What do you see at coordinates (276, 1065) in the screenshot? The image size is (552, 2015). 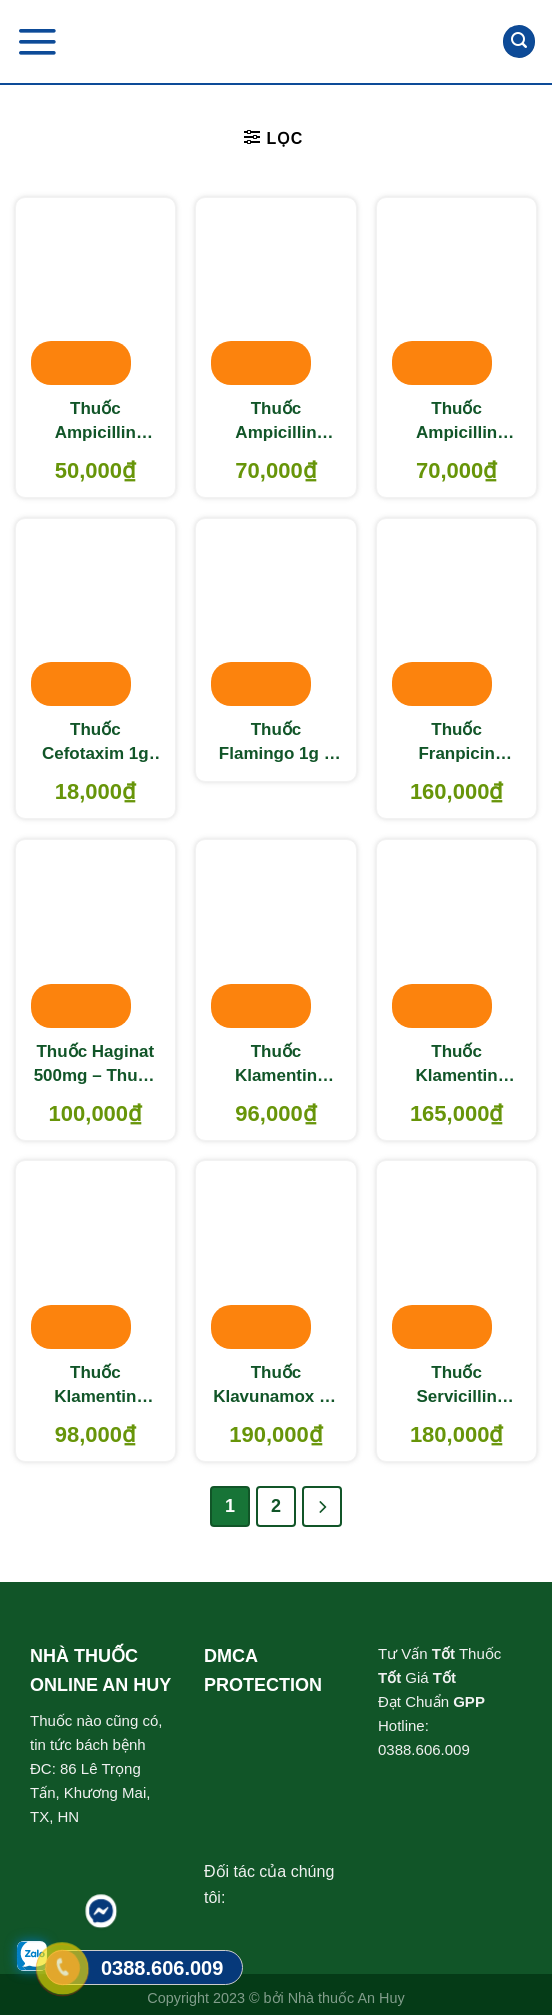 I see `Thuốc Klamentin 250/31.25 – Thuốc điều trị nhiễm khuẩn` at bounding box center [276, 1065].